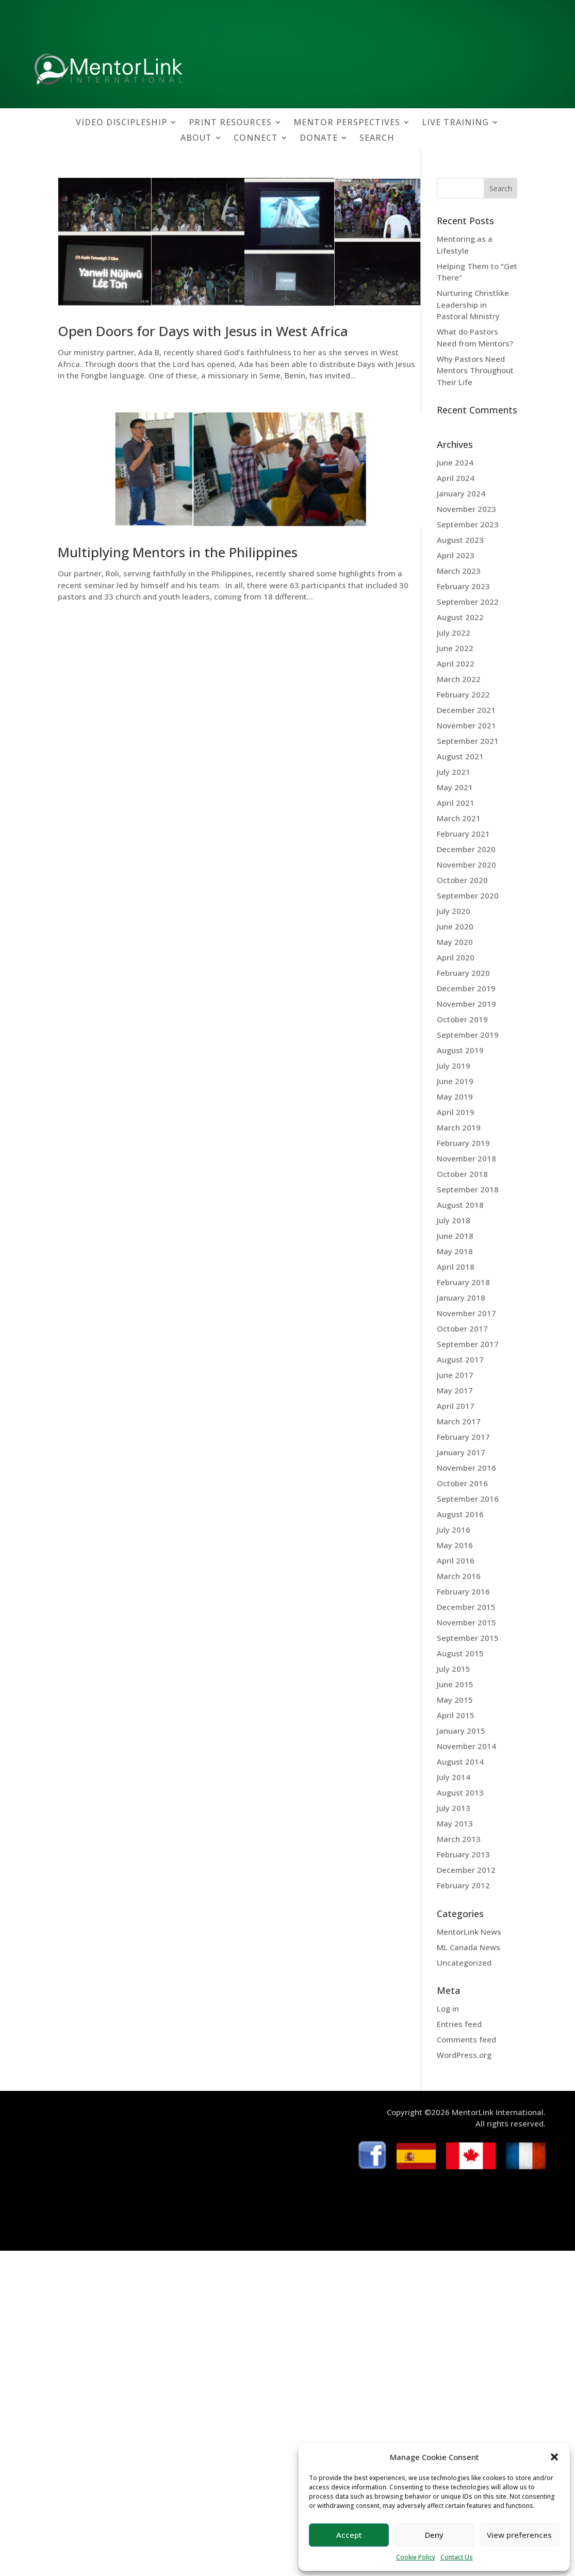  What do you see at coordinates (346, 123) in the screenshot?
I see `MENTOR PERSPECTIVES` at bounding box center [346, 123].